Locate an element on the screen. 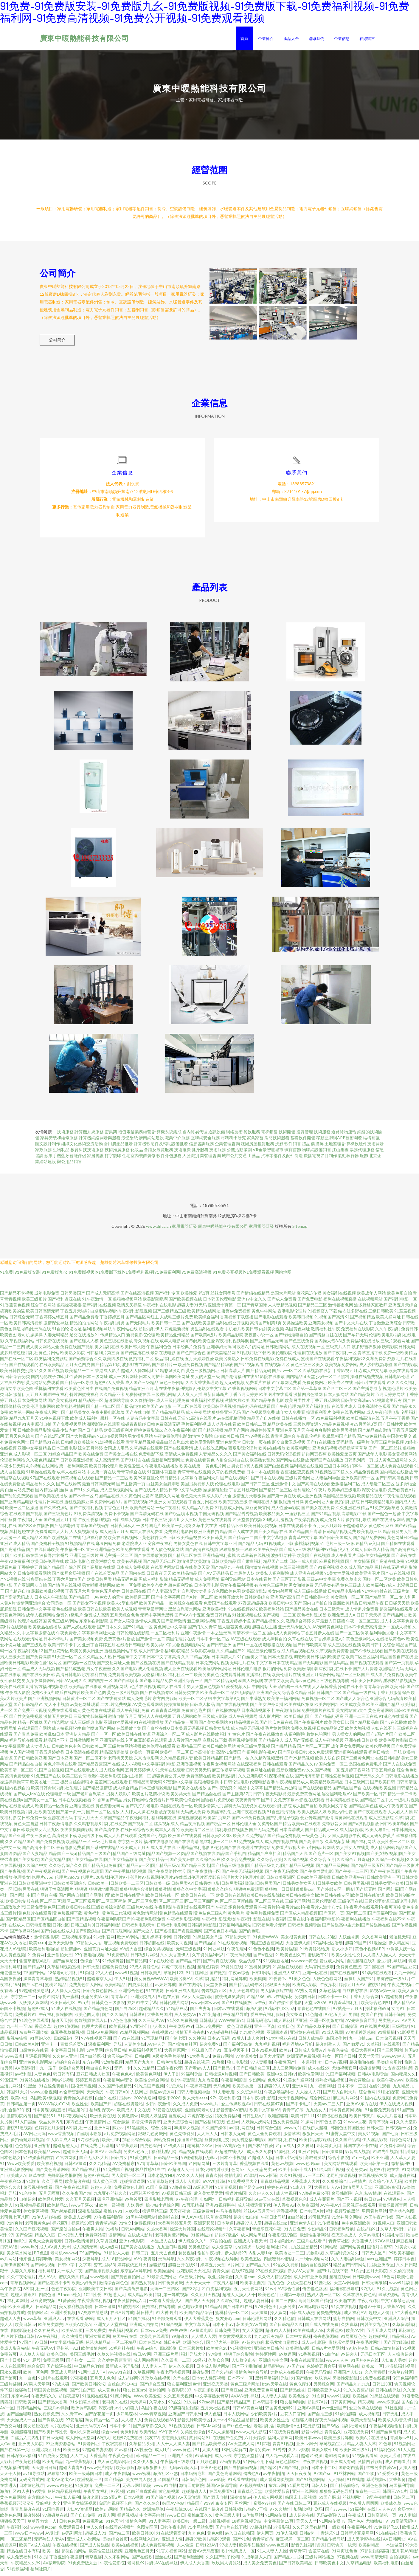  www91视频 is located at coordinates (338, 2400).